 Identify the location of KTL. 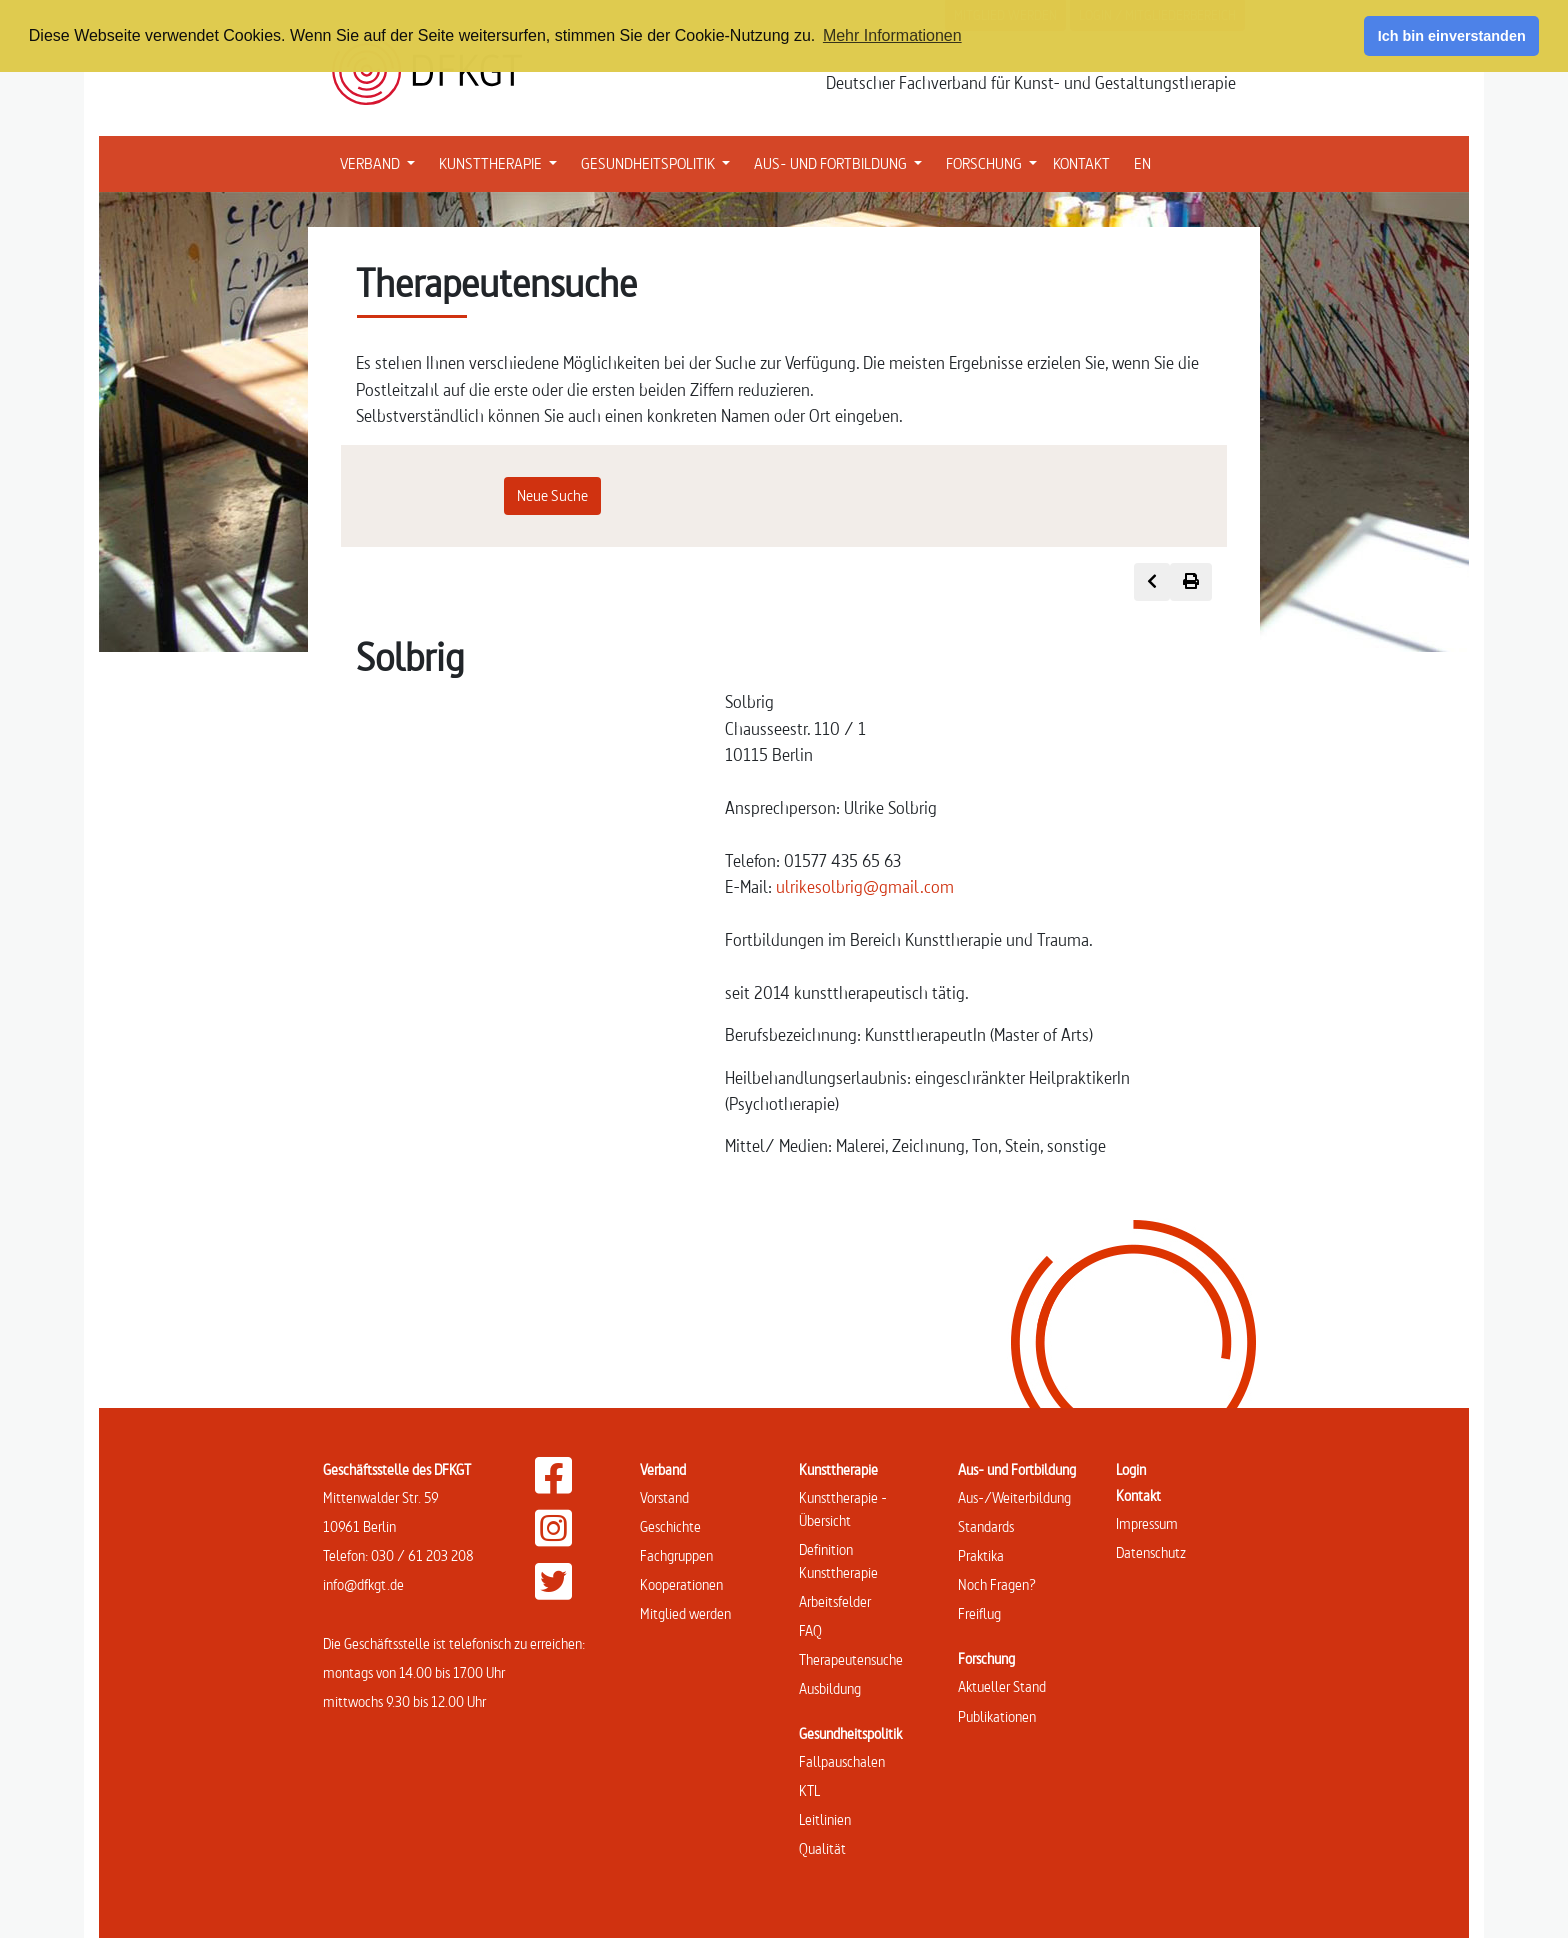
(809, 1790).